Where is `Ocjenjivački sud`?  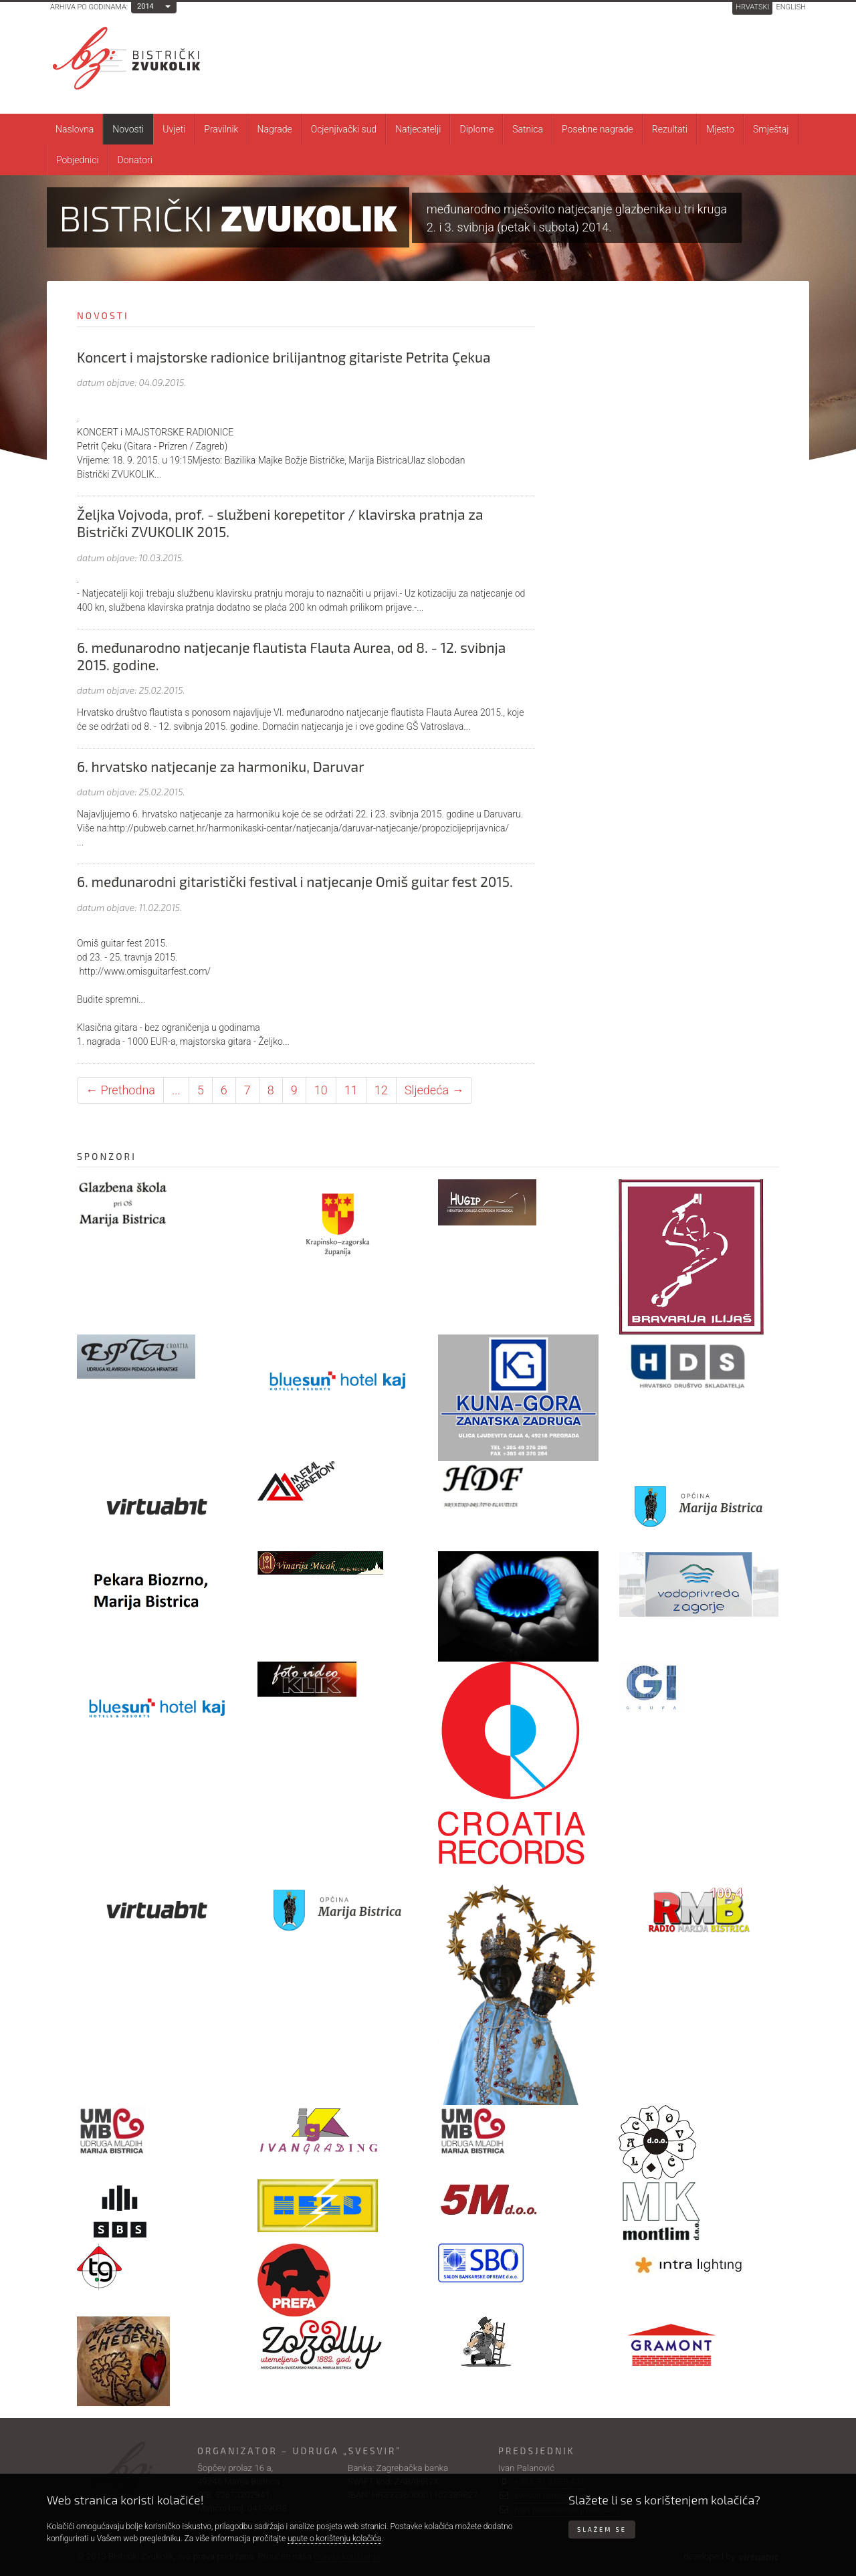 Ocjenjivački sud is located at coordinates (344, 129).